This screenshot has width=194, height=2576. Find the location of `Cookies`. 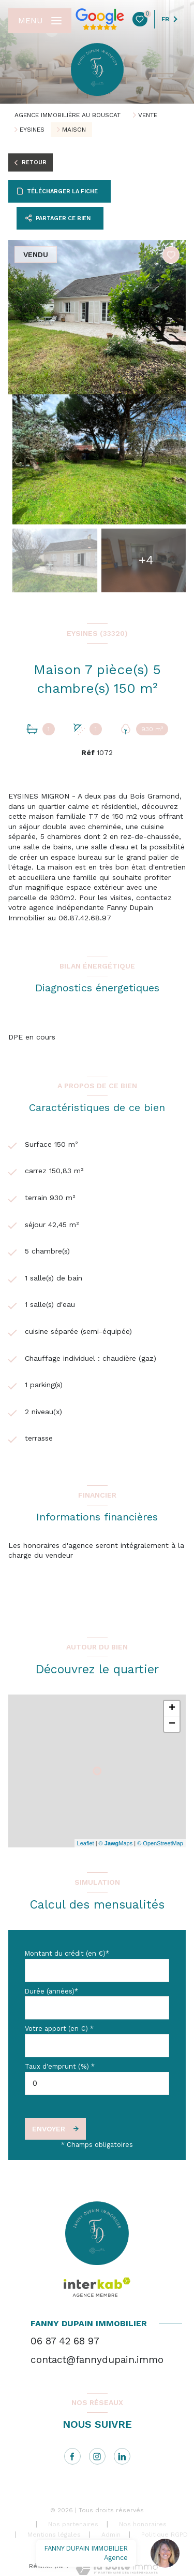

Cookies is located at coordinates (107, 2544).